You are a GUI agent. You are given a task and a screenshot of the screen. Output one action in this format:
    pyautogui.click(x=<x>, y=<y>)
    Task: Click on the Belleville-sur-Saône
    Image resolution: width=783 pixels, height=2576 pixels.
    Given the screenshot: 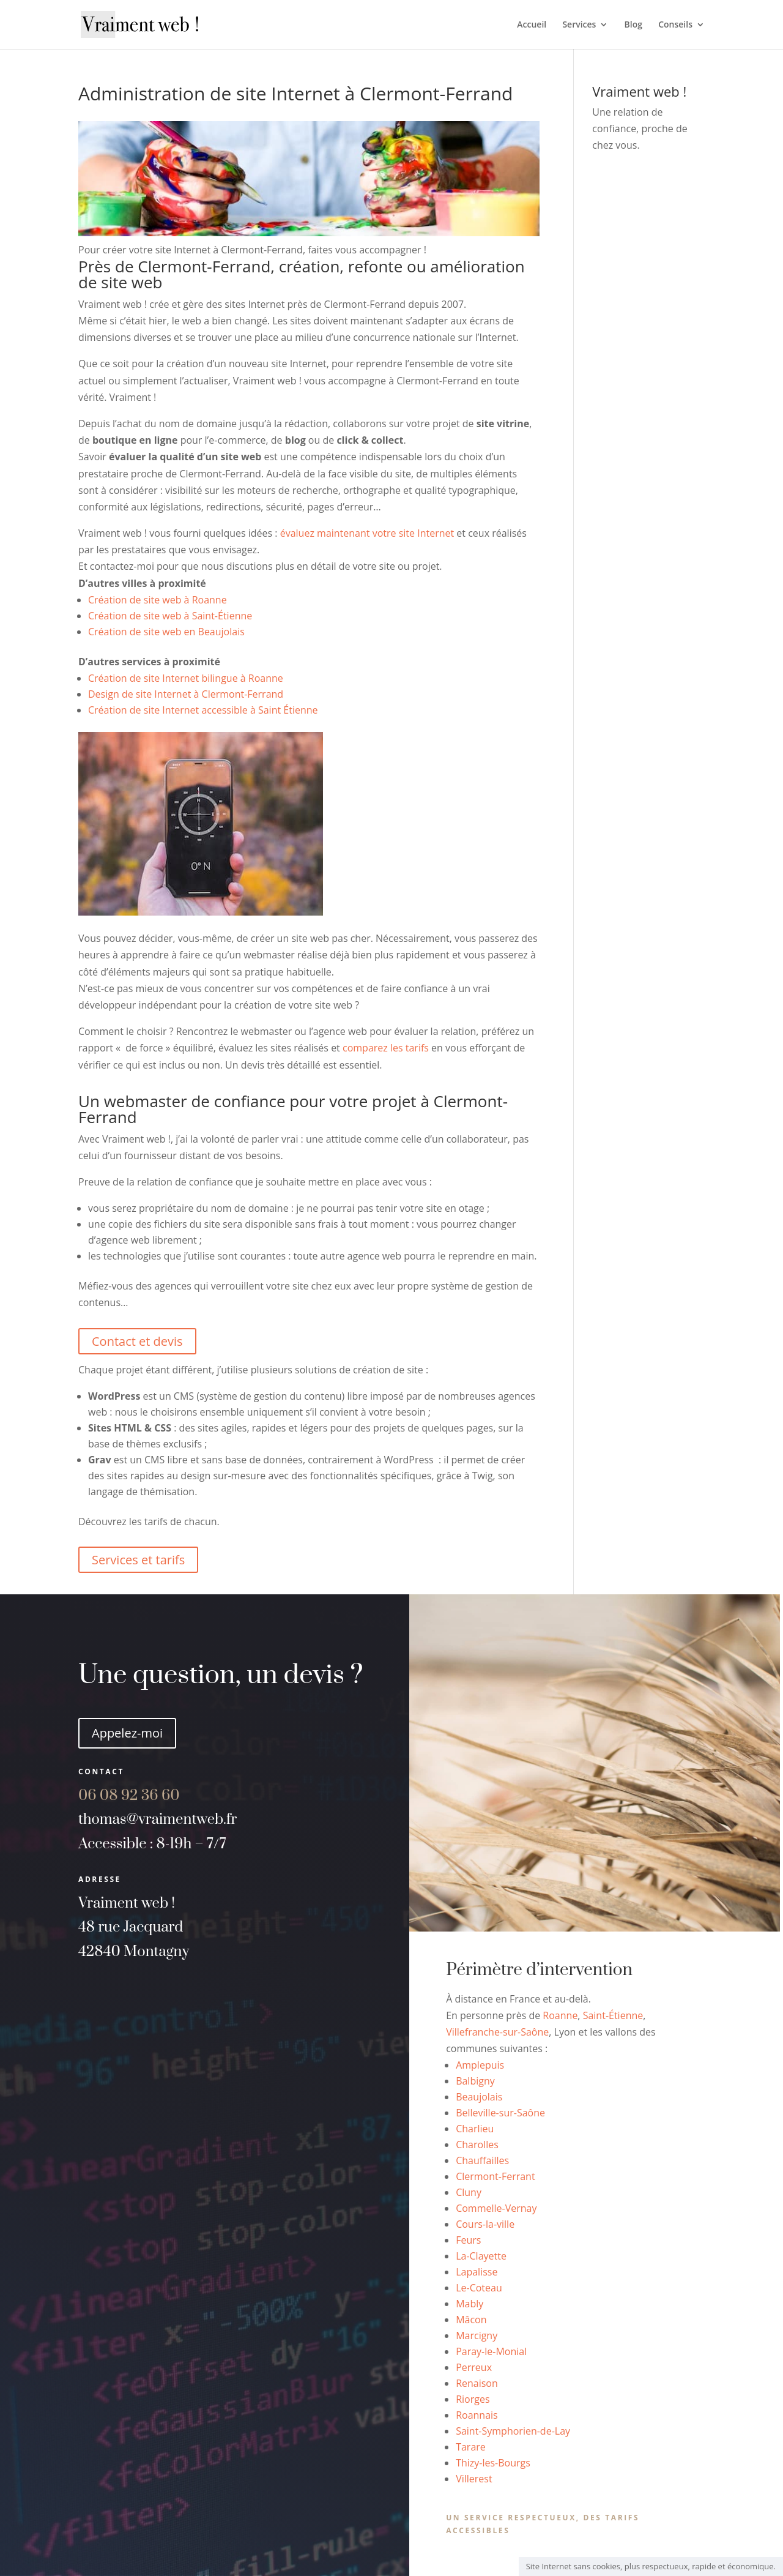 What is the action you would take?
    pyautogui.click(x=500, y=2112)
    